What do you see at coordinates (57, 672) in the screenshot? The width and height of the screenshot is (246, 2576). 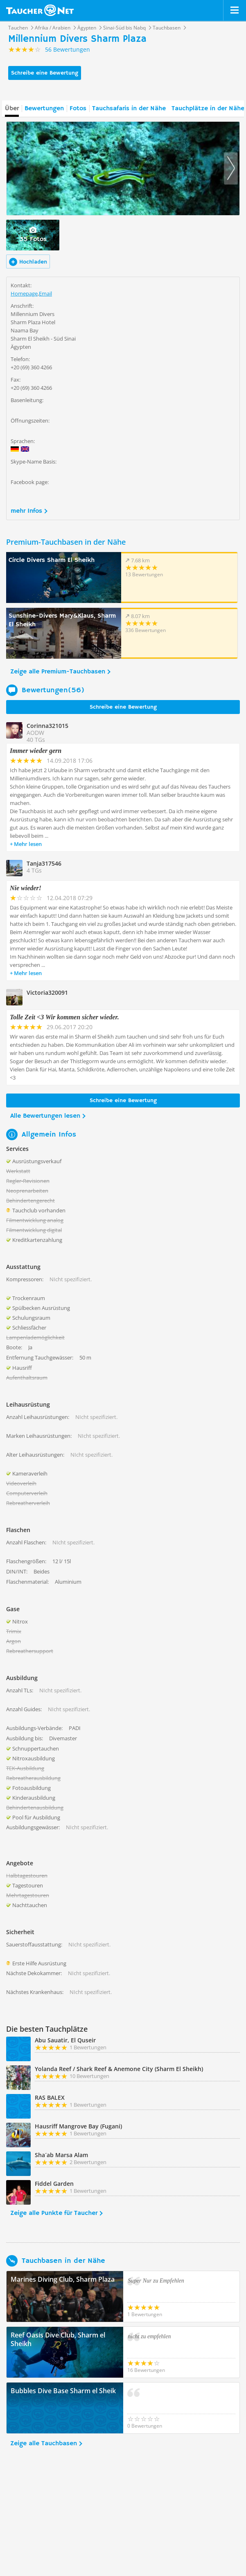 I see `Zeige alle Premium-Tauchbasen` at bounding box center [57, 672].